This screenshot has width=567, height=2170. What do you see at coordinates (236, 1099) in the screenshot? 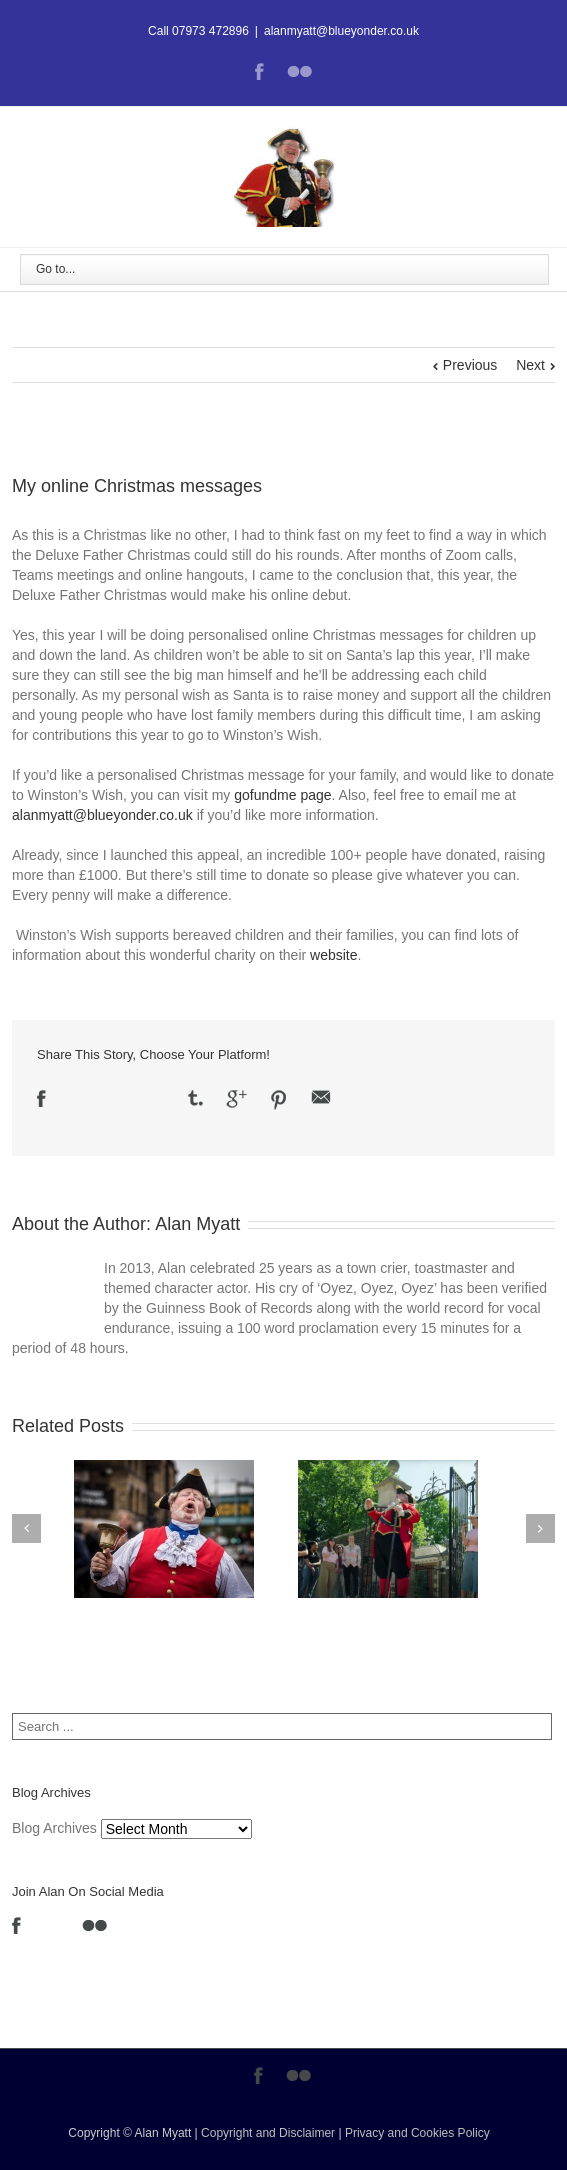
I see `Google +1` at bounding box center [236, 1099].